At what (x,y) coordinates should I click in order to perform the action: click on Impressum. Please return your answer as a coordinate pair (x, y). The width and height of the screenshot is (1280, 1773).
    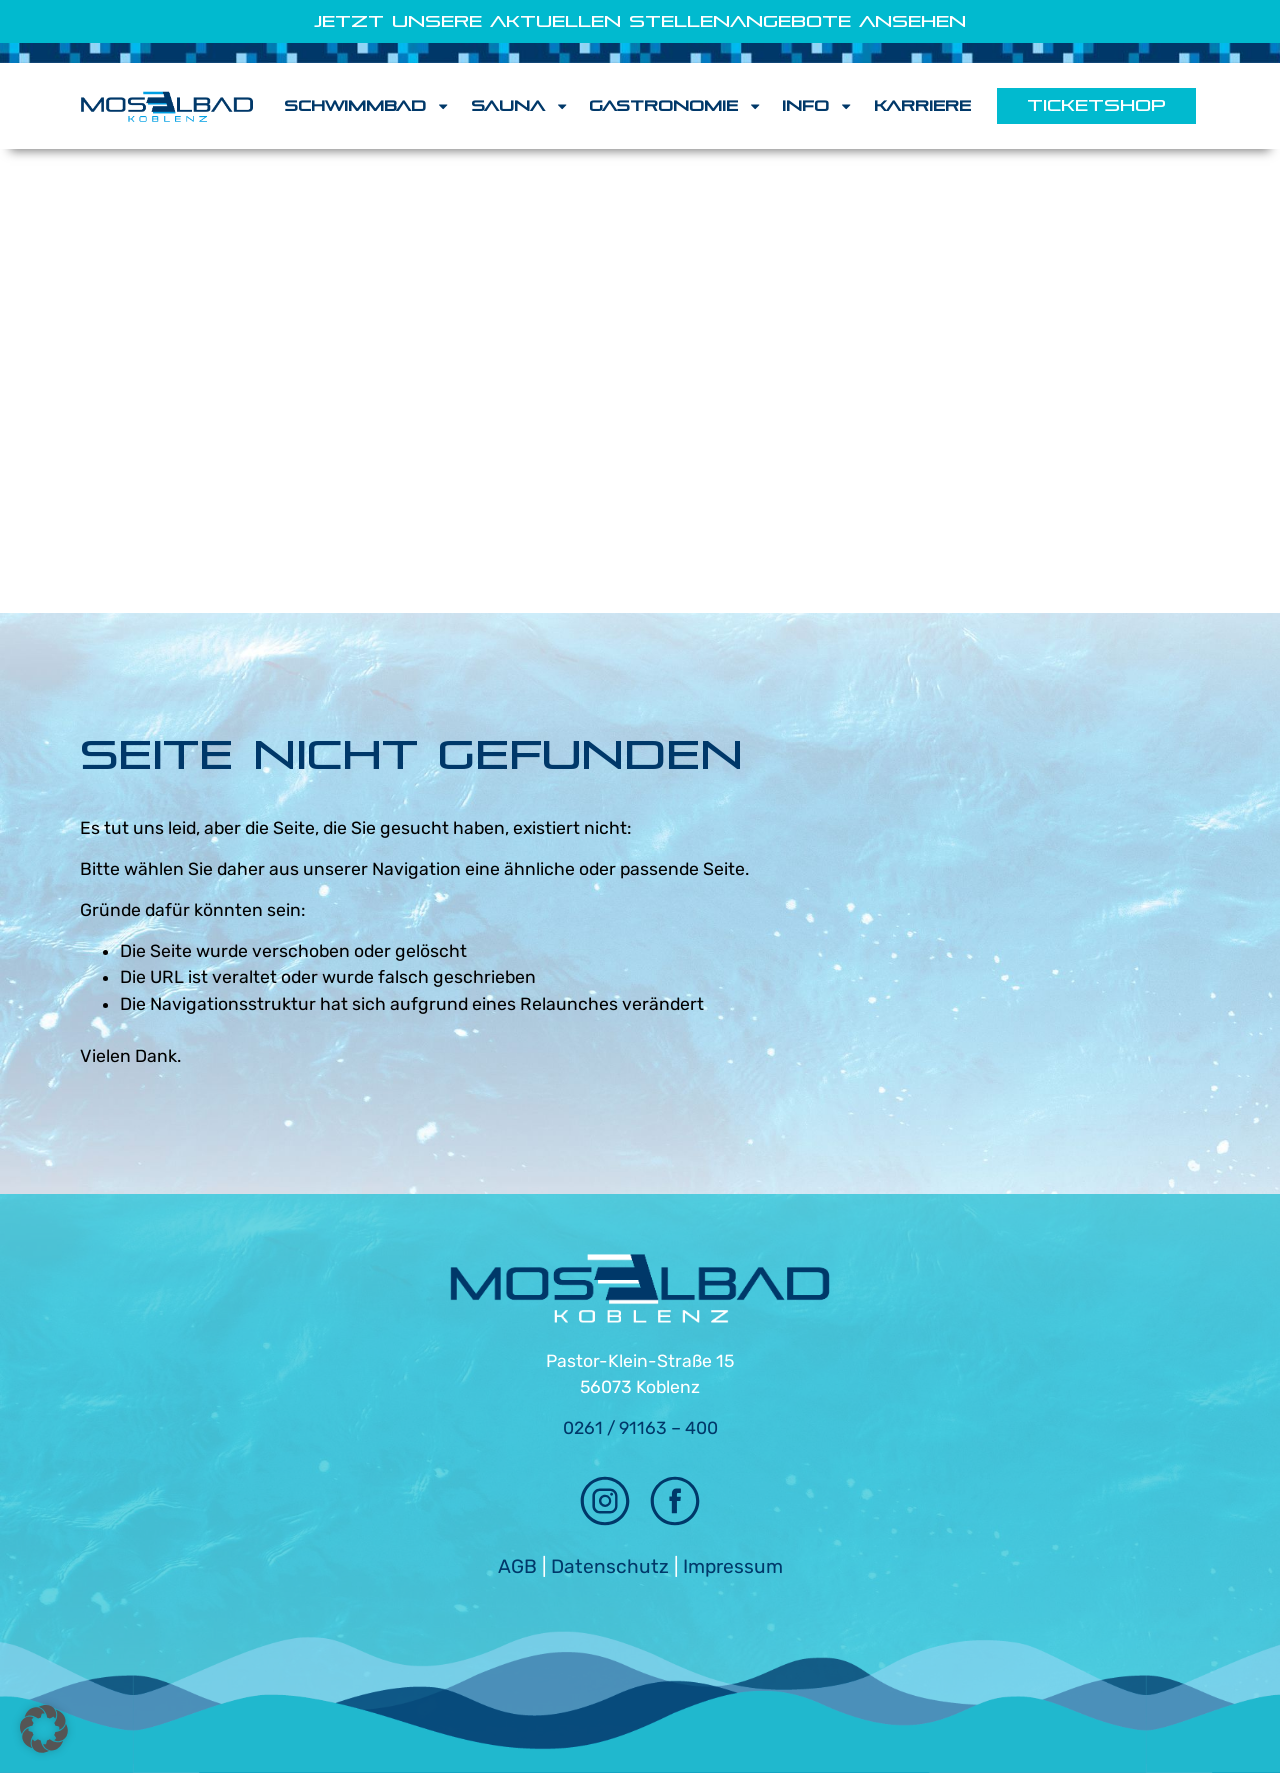
    Looking at the image, I should click on (733, 1566).